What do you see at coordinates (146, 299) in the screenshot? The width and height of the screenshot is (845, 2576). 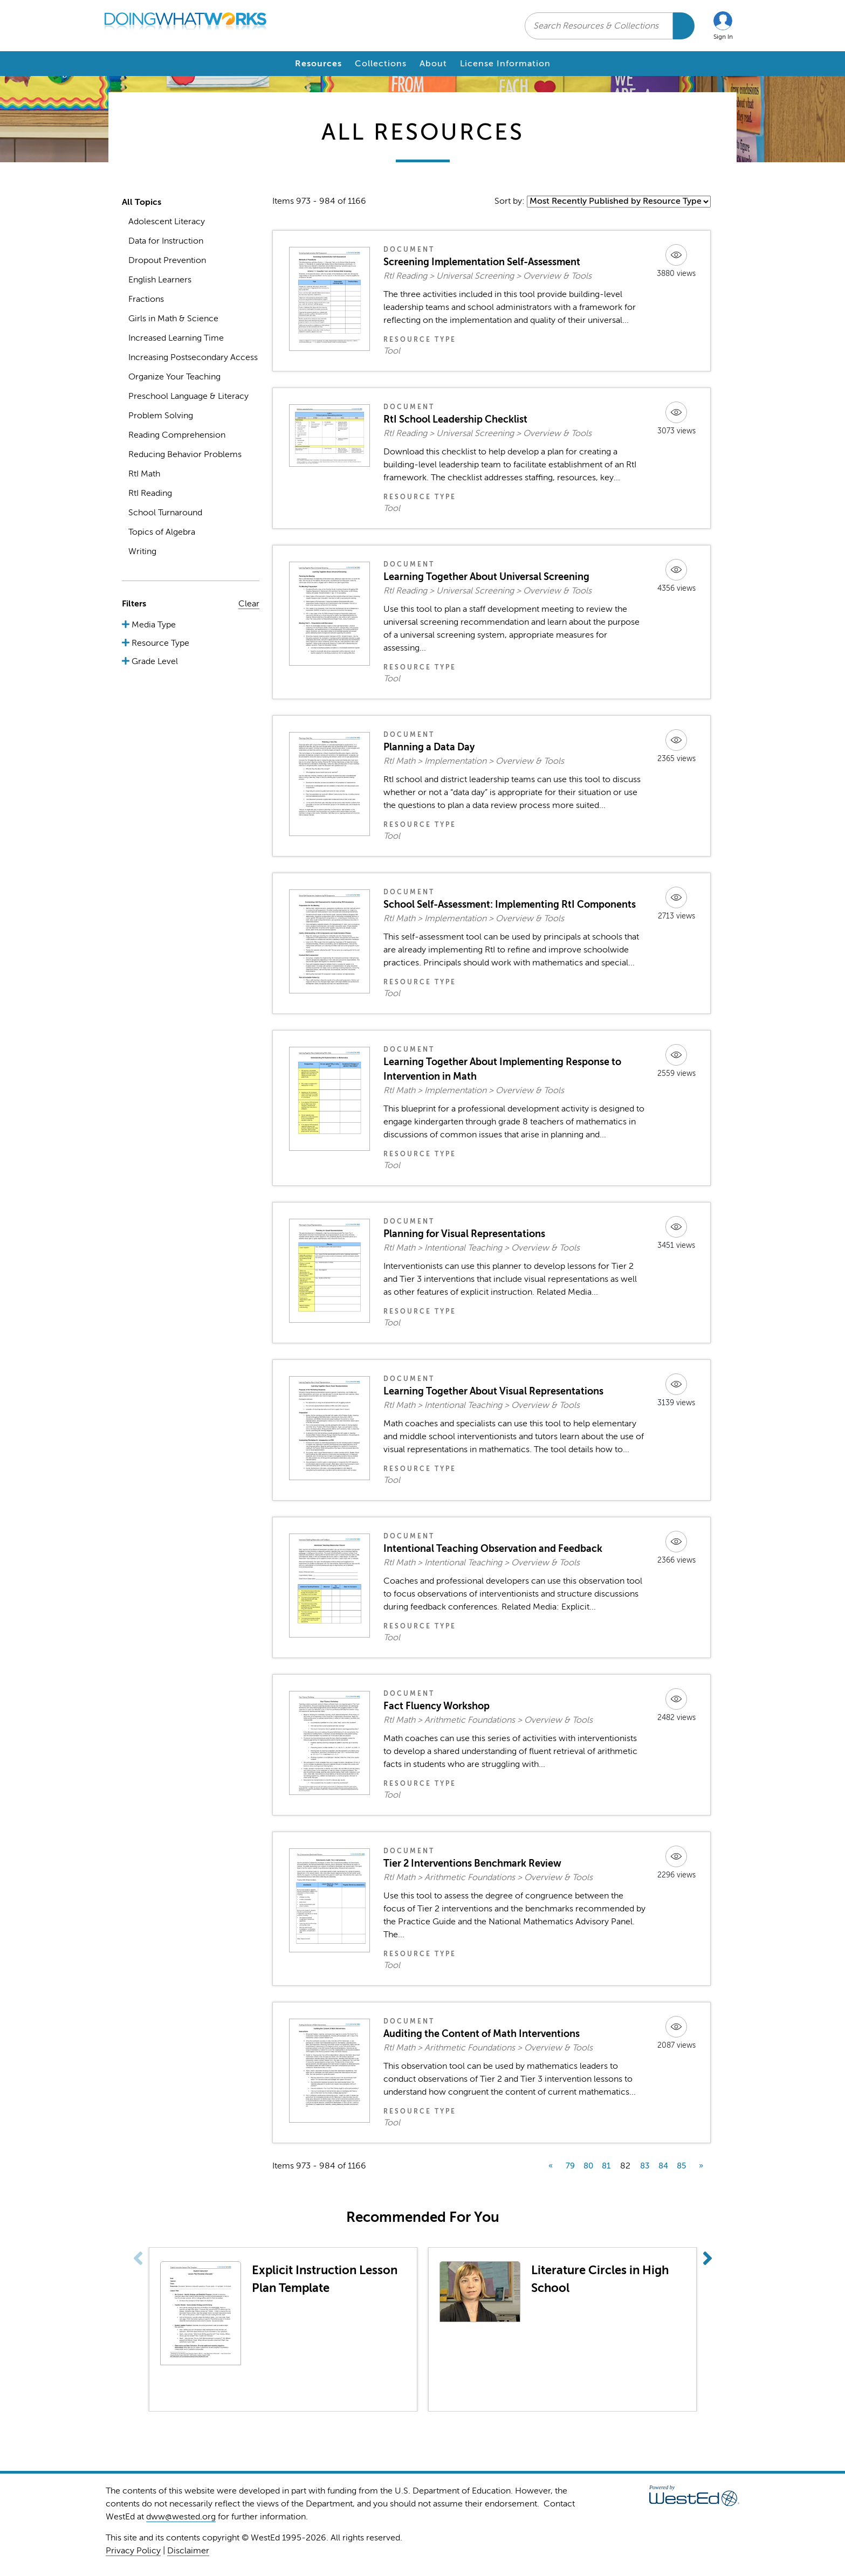 I see `Fractions` at bounding box center [146, 299].